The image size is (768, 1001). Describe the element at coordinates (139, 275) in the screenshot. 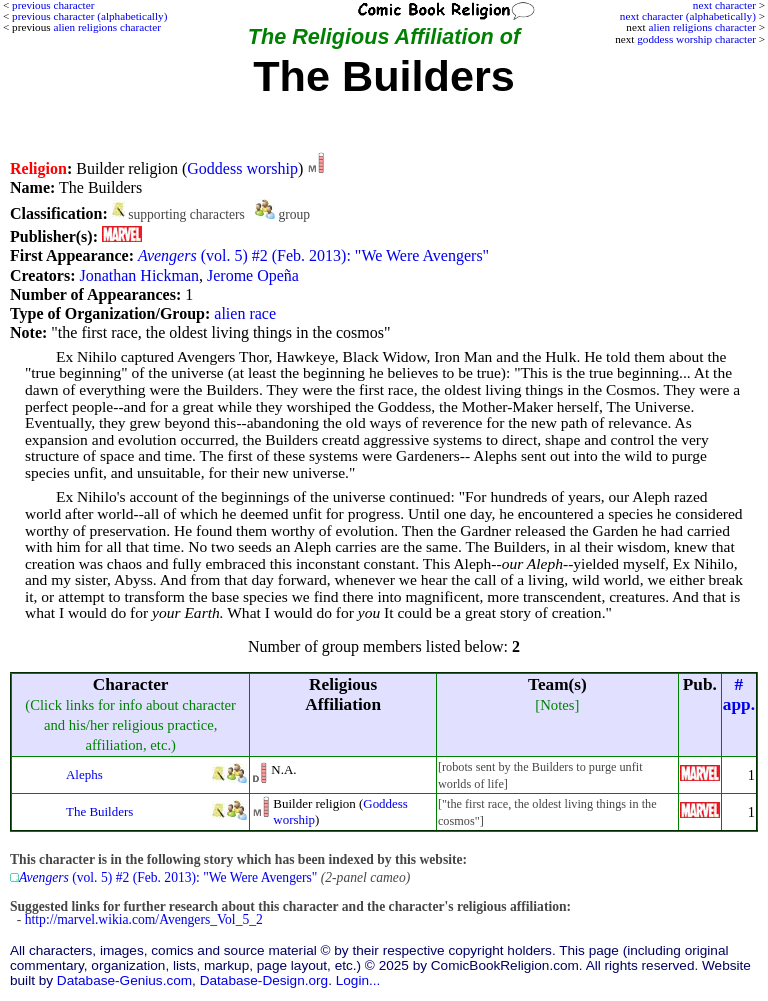

I see `Jonathan Hickman` at that location.